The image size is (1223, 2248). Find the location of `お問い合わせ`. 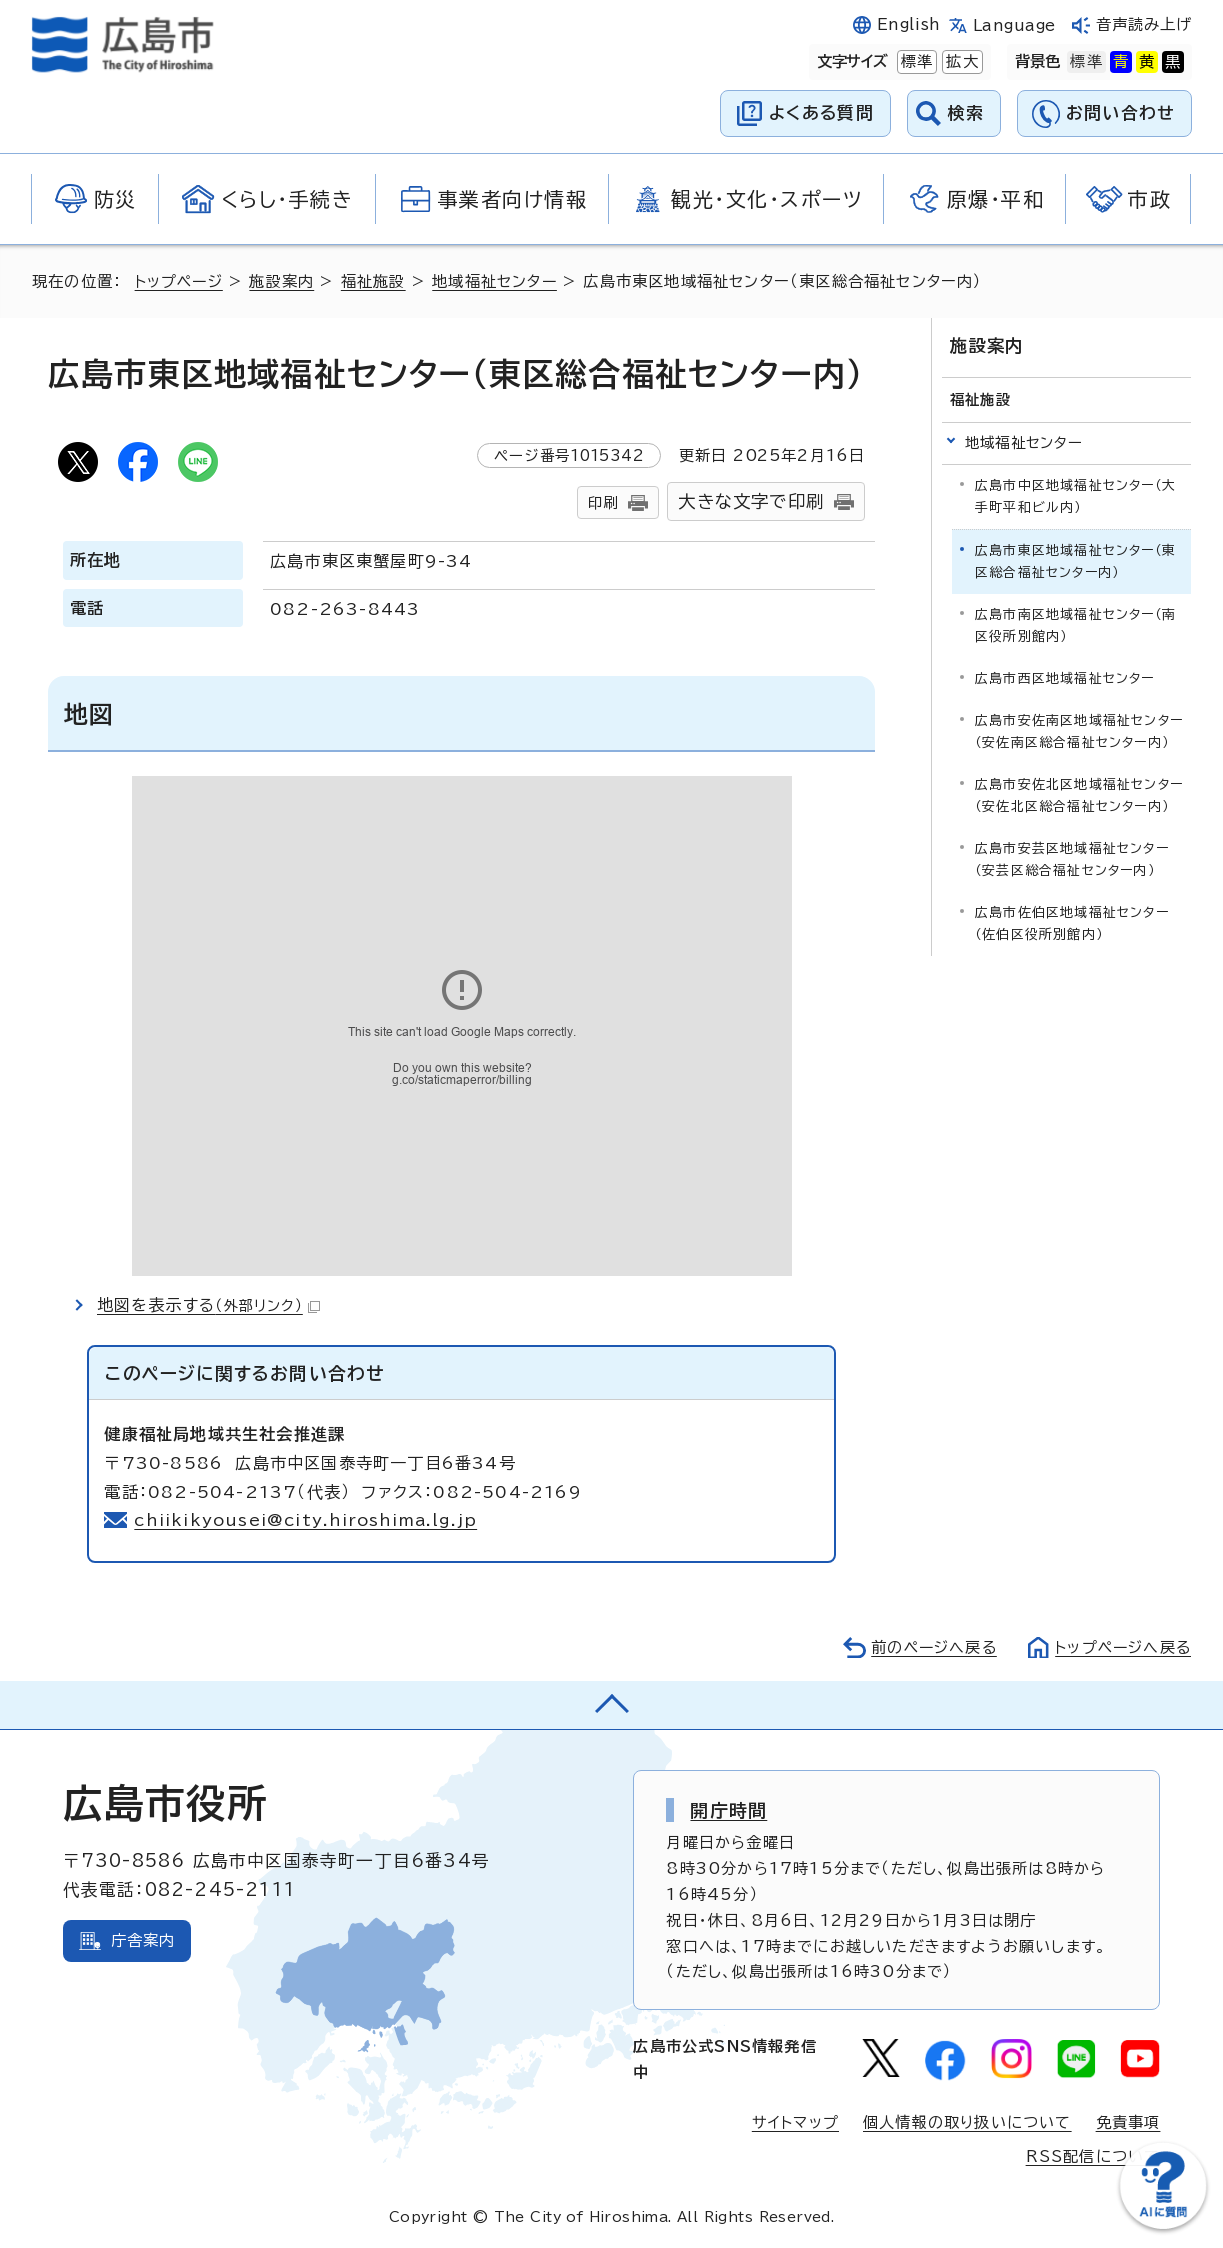

お問い合わせ is located at coordinates (1120, 112).